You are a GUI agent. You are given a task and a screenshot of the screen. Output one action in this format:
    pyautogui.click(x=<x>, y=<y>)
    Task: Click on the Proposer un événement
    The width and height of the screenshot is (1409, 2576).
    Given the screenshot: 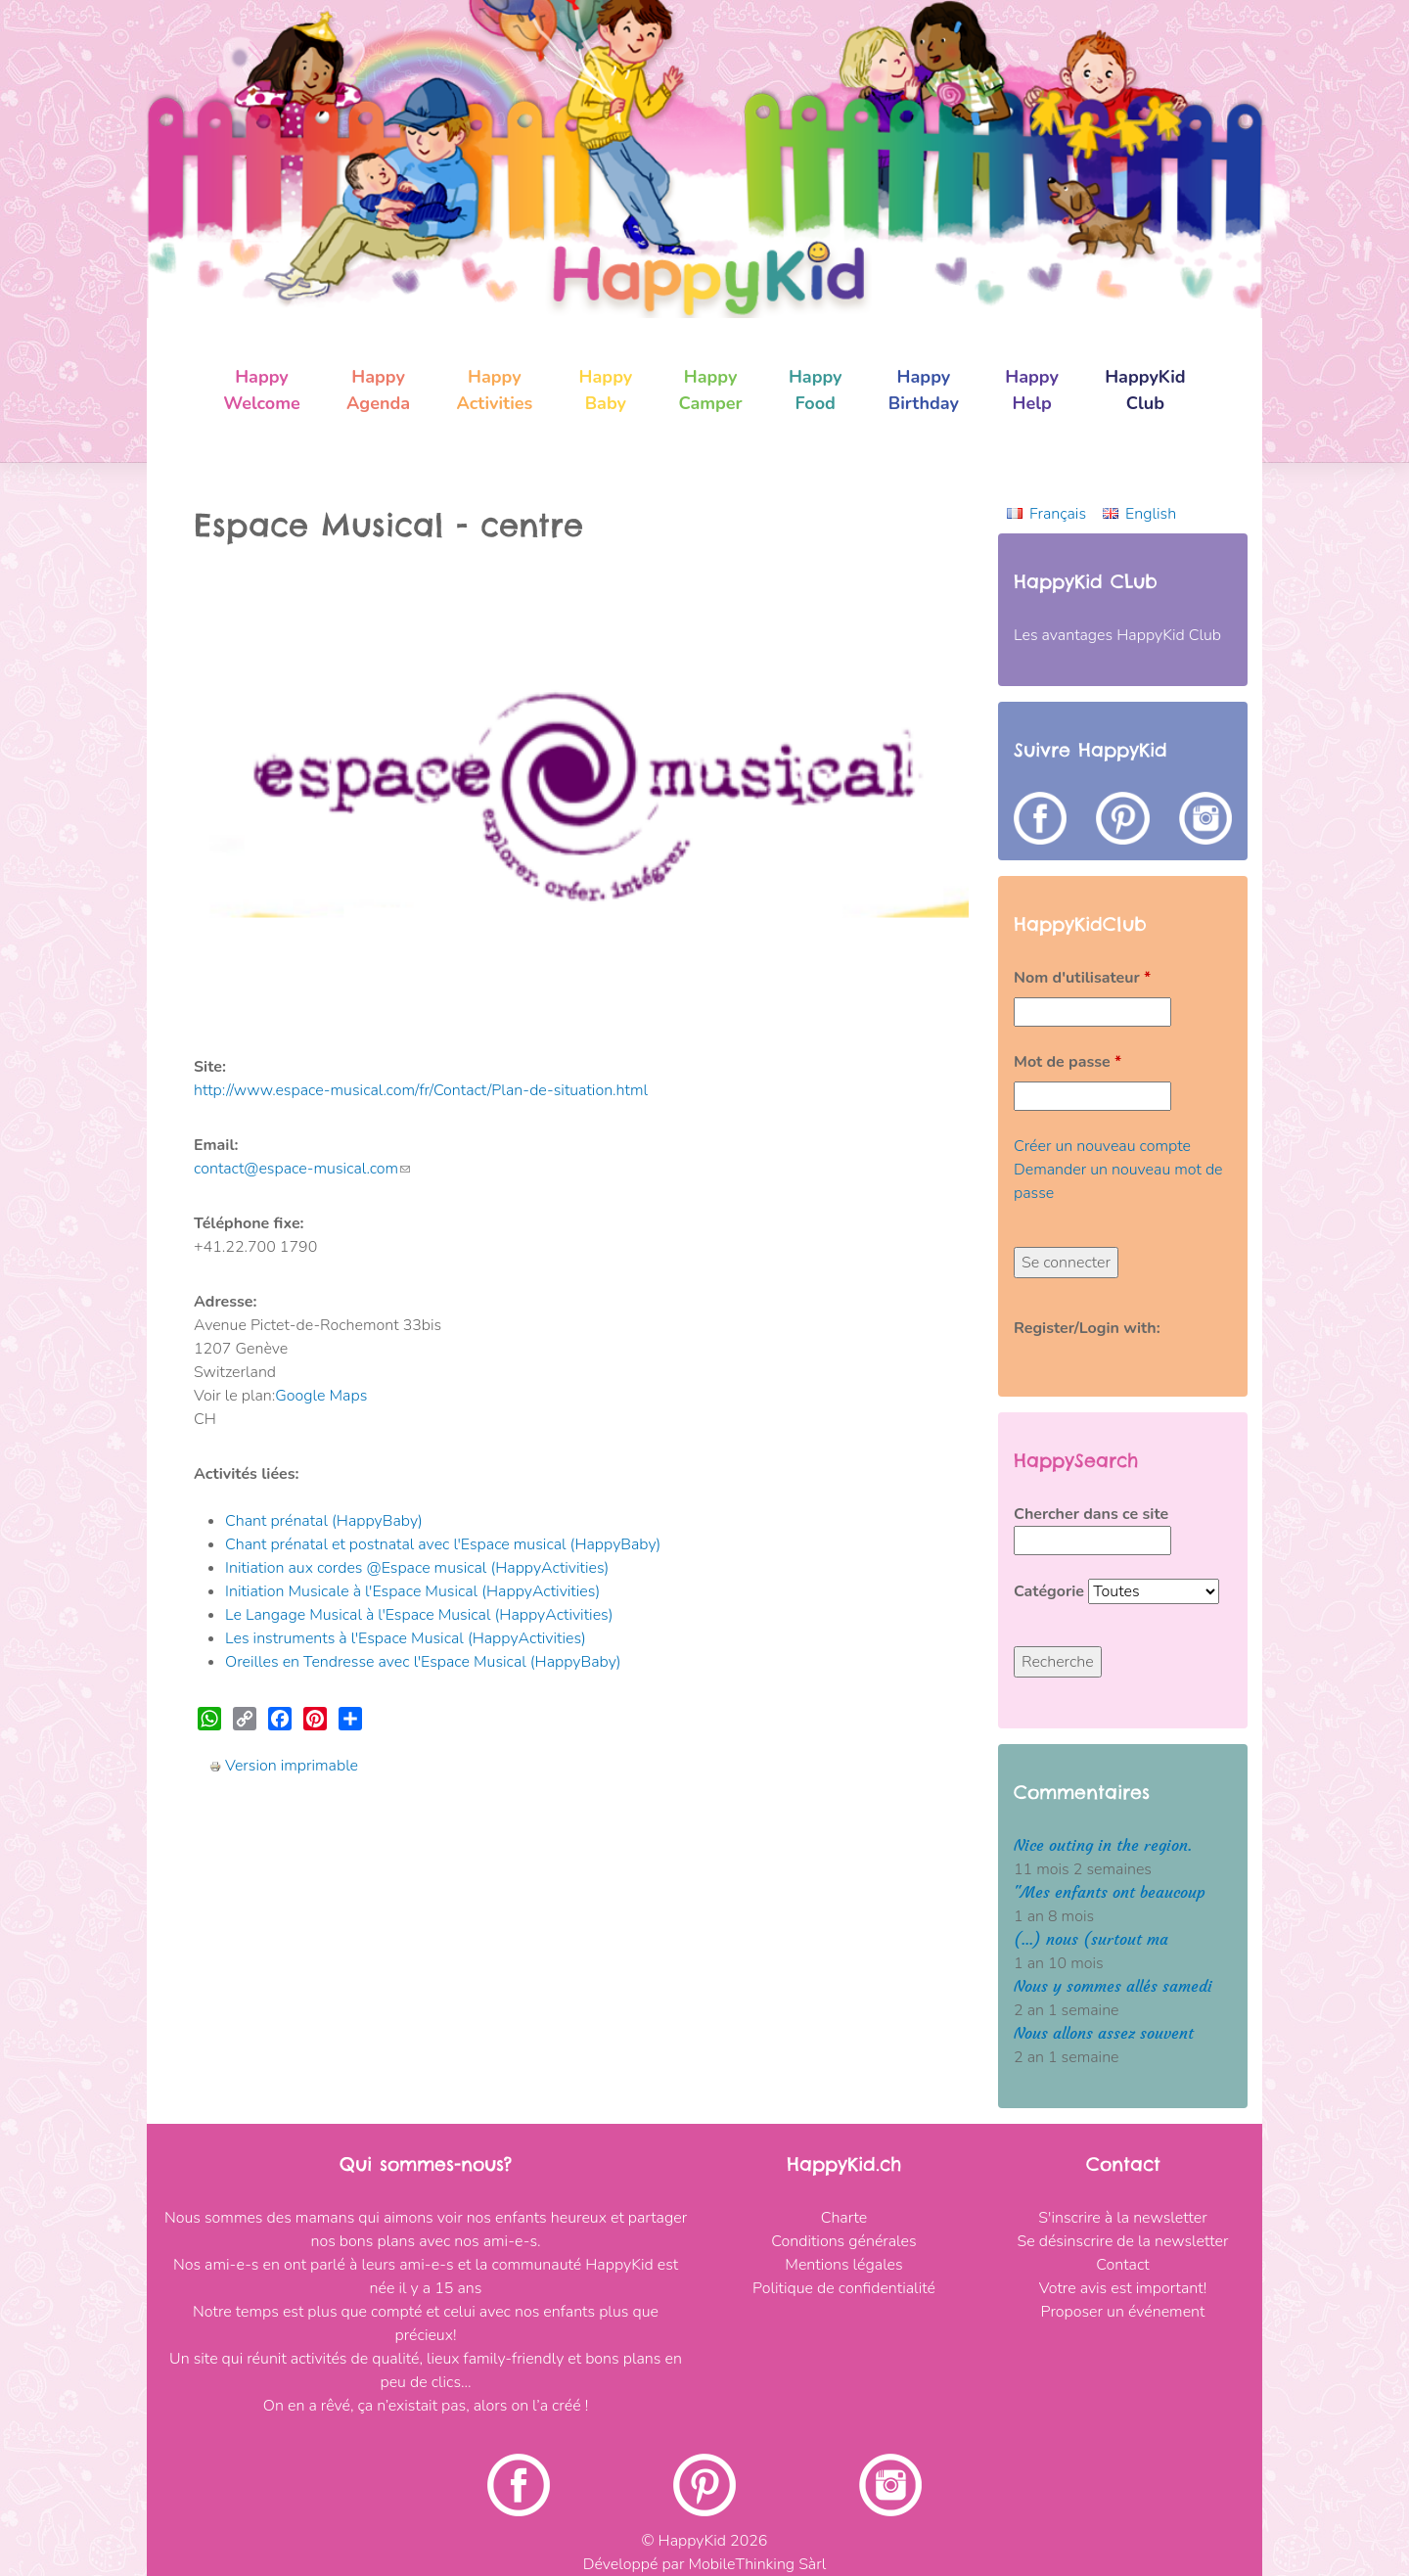 What is the action you would take?
    pyautogui.click(x=1123, y=2312)
    